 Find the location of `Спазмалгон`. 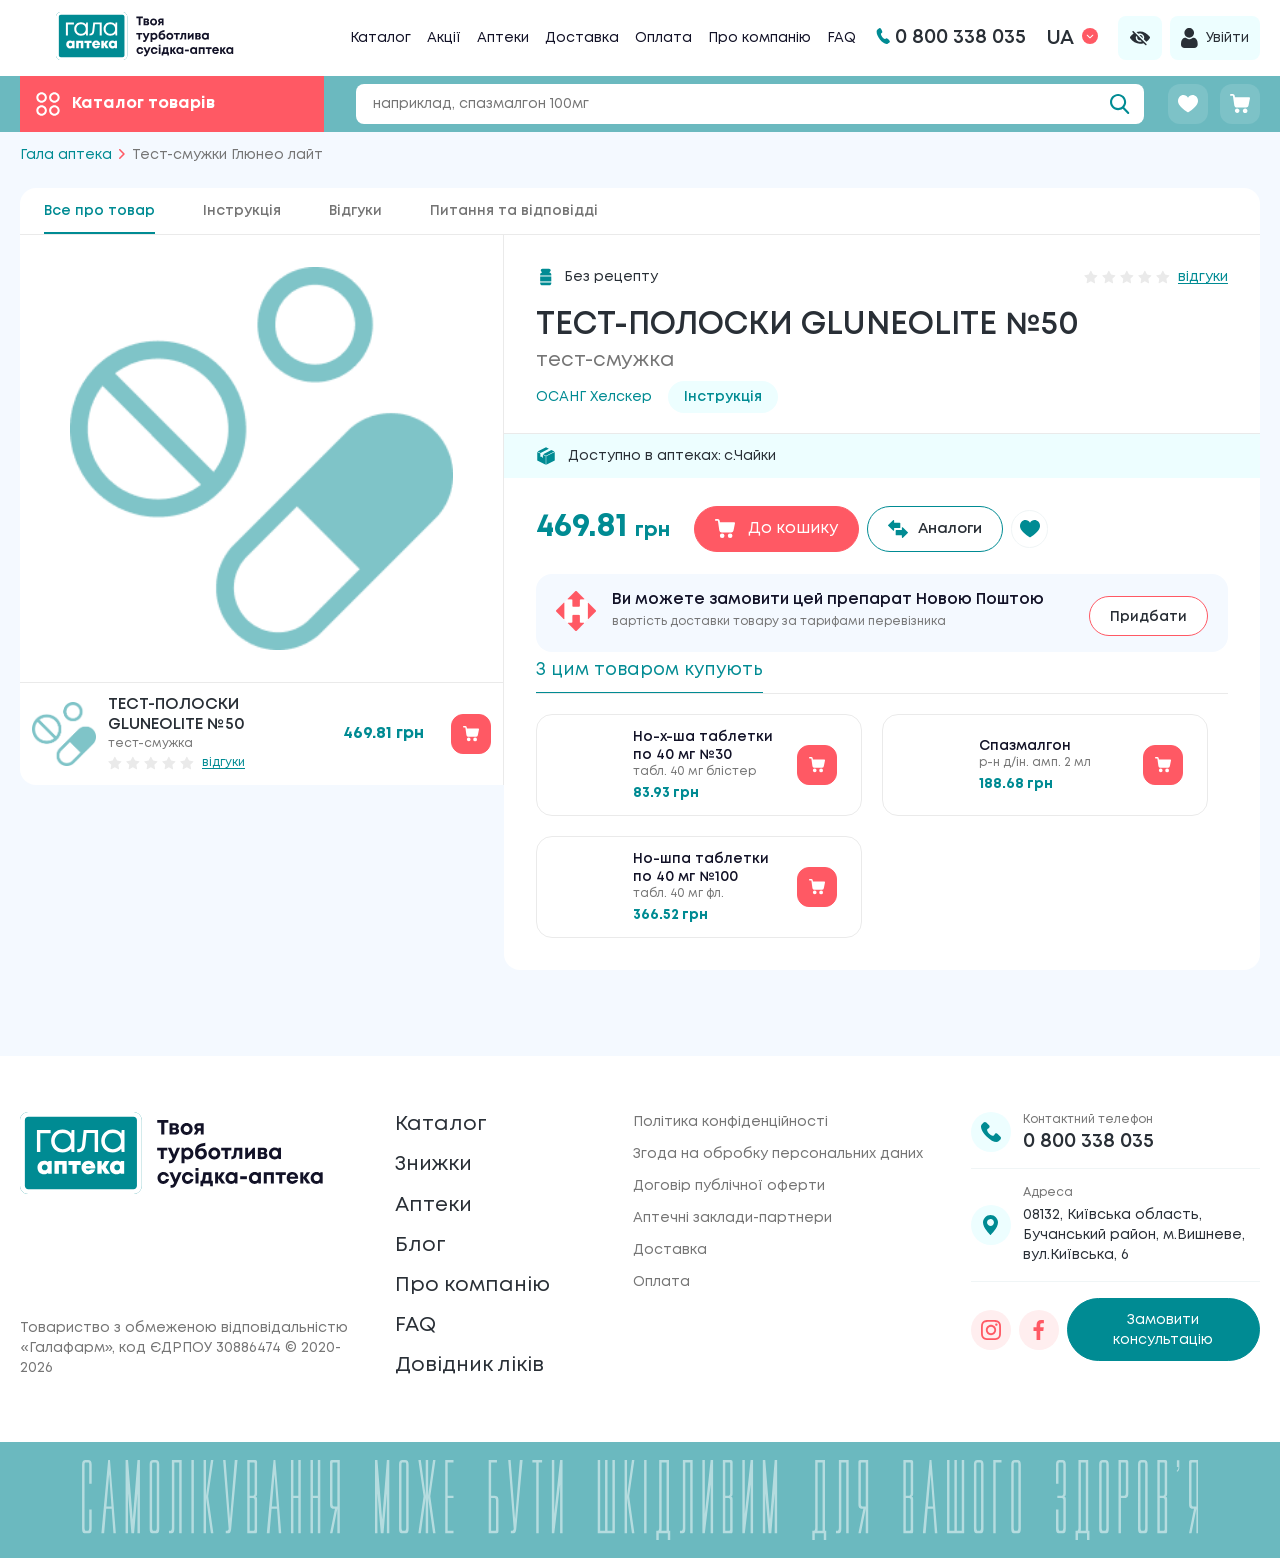

Спазмалгон is located at coordinates (1025, 752).